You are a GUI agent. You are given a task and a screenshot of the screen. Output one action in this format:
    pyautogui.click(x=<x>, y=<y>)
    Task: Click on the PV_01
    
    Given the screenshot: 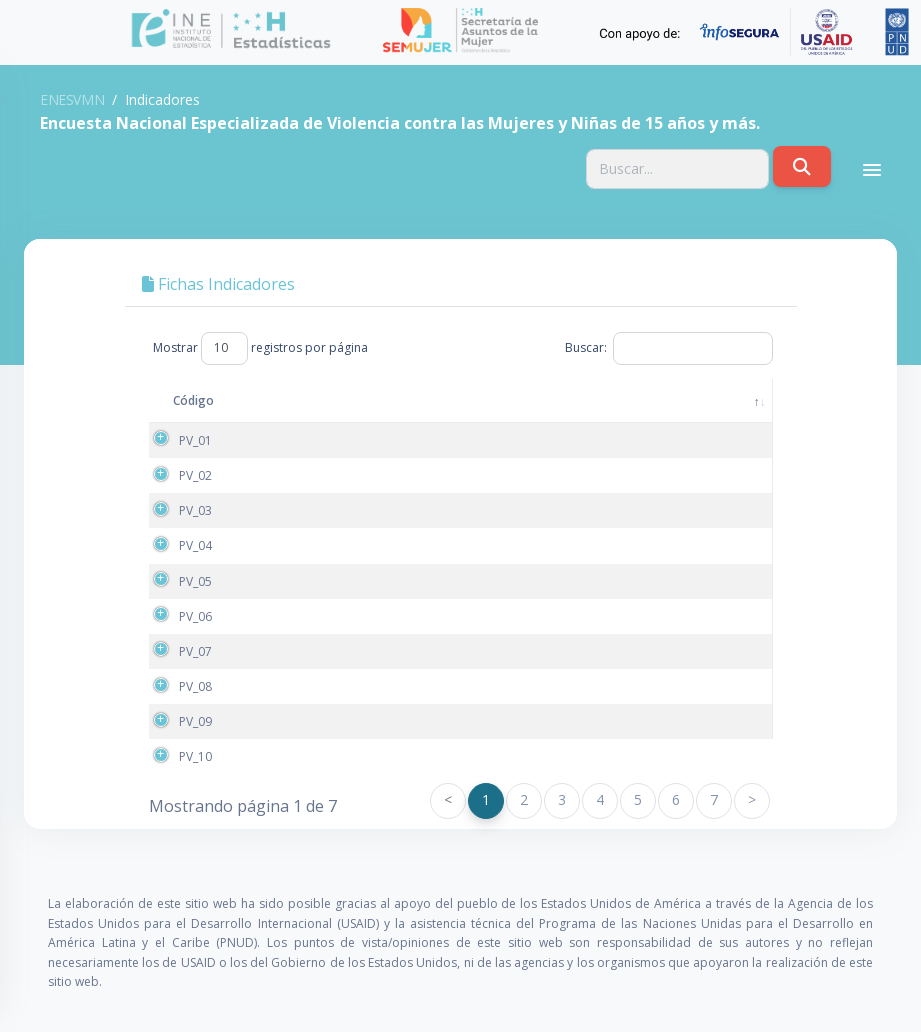 What is the action you would take?
    pyautogui.click(x=195, y=440)
    